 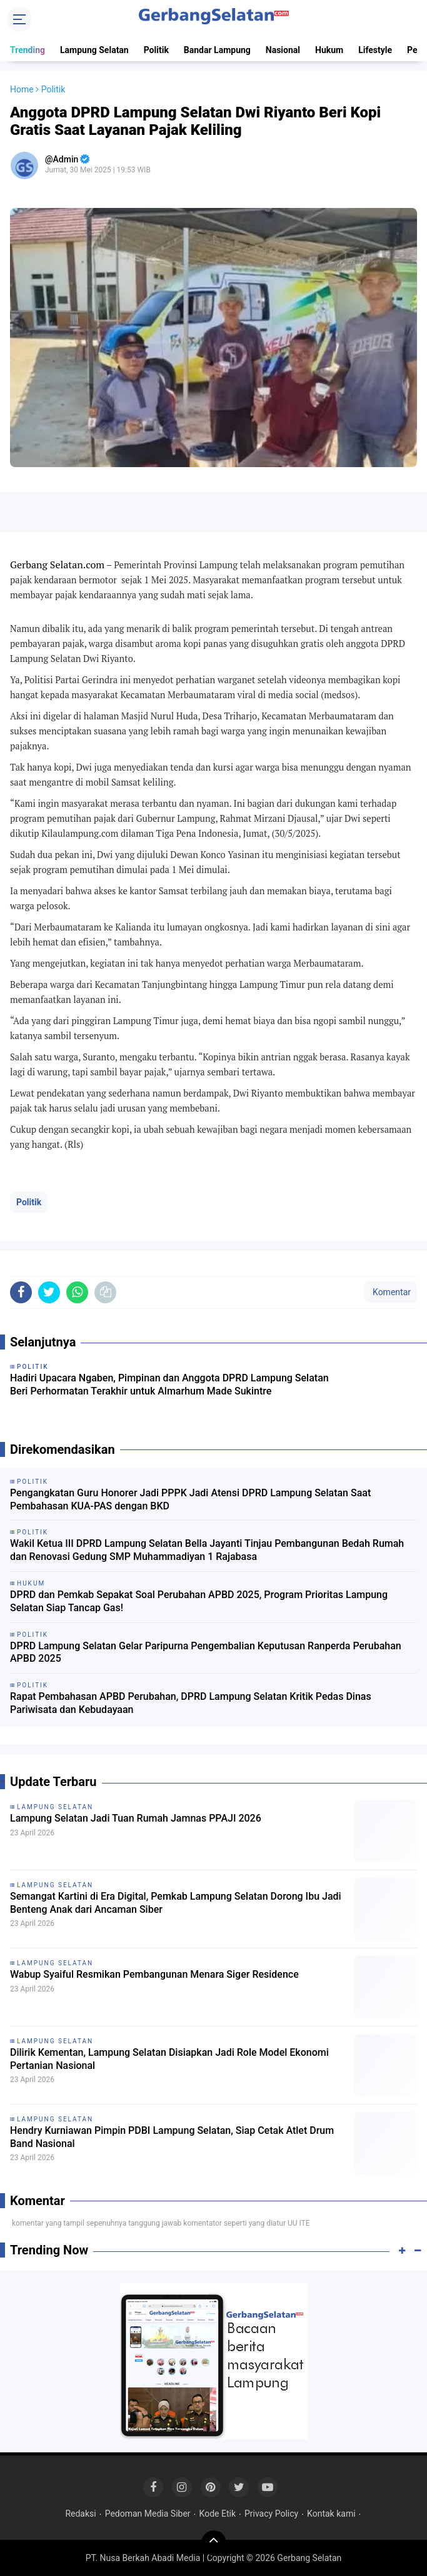 I want to click on Kontak kami, so click(x=331, y=2514).